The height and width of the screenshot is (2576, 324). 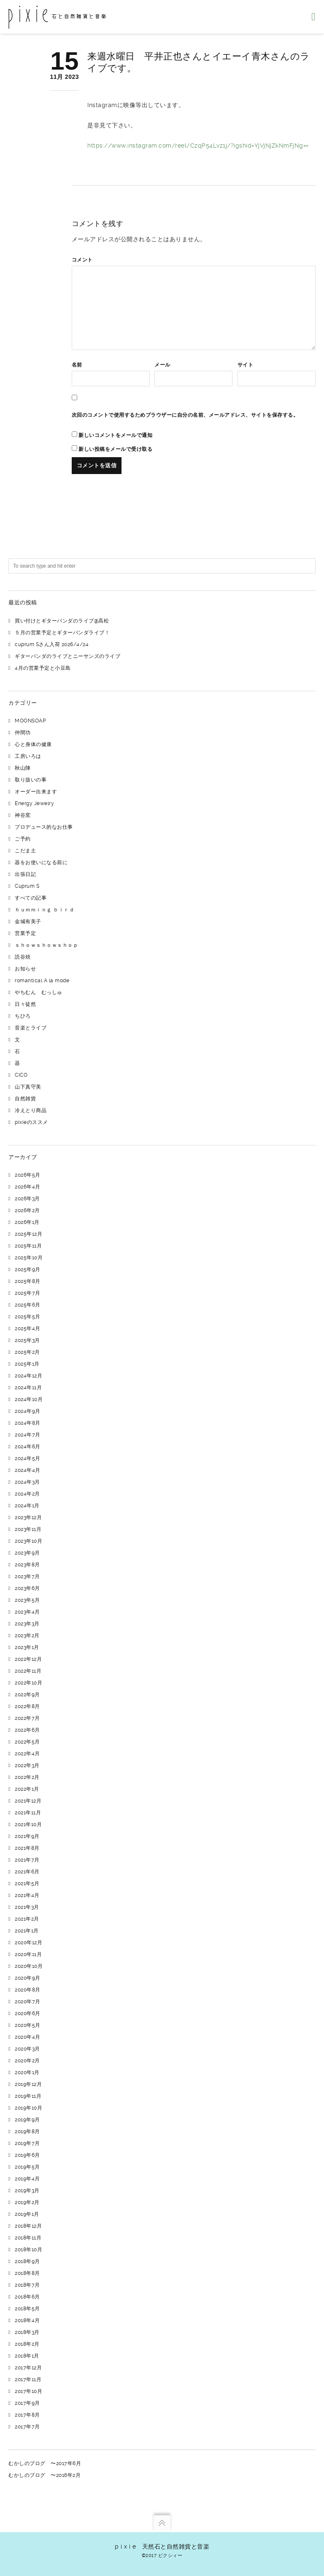 I want to click on 2023年2月, so click(x=27, y=1635).